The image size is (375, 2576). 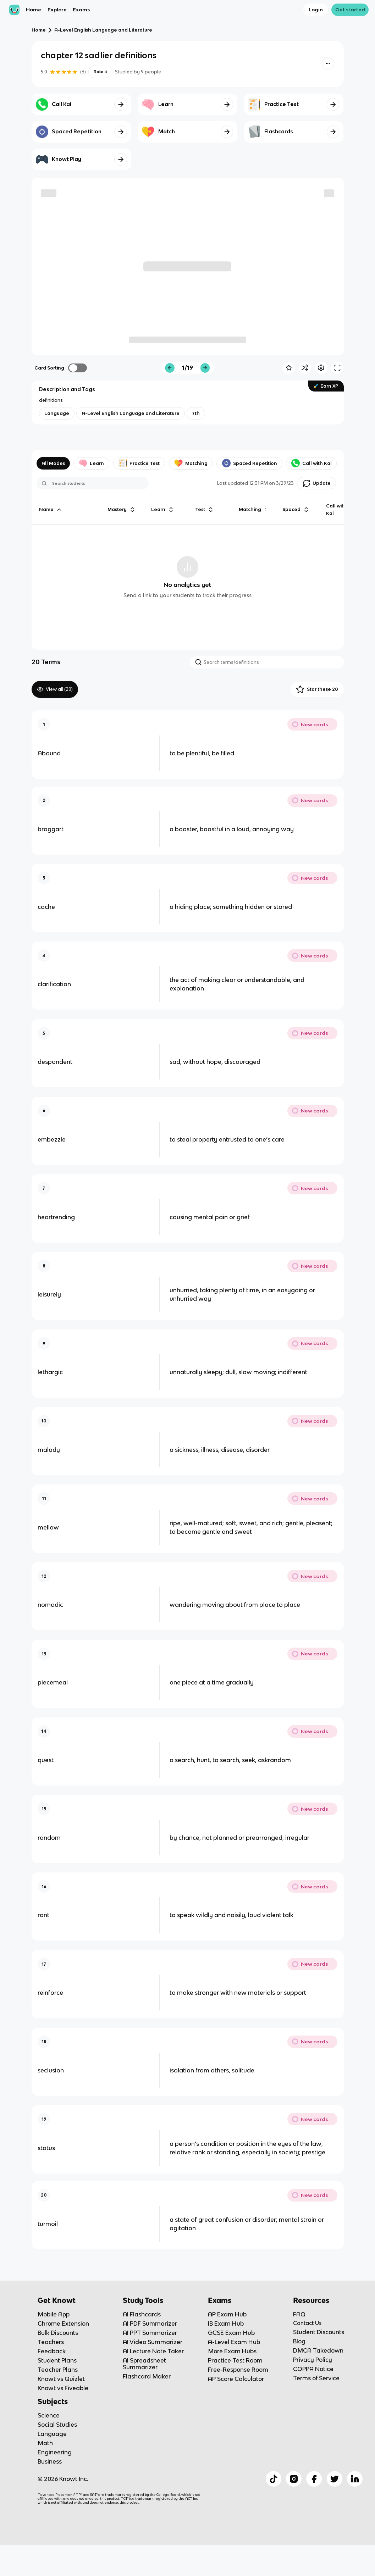 What do you see at coordinates (350, 9) in the screenshot?
I see `Get started` at bounding box center [350, 9].